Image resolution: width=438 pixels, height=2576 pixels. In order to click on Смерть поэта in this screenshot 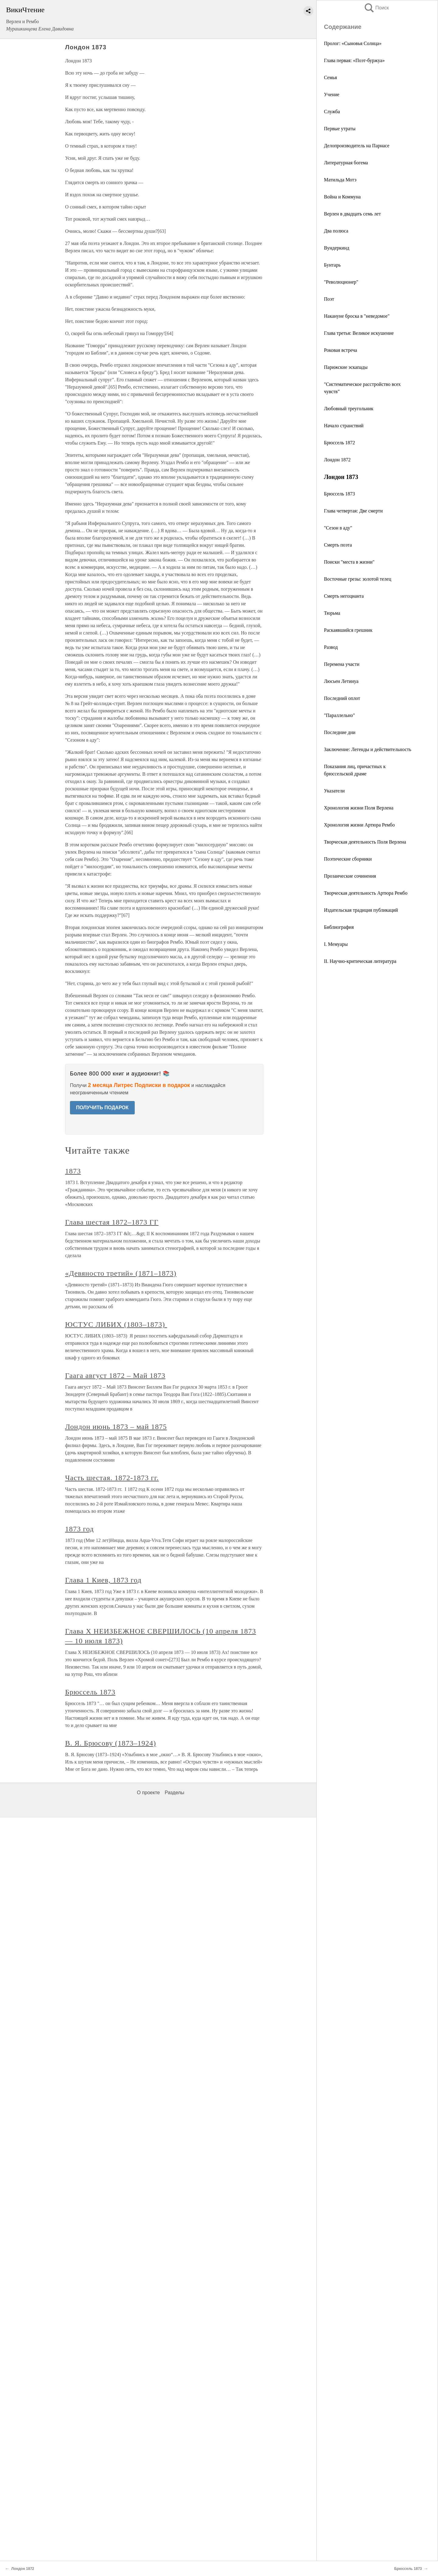, I will do `click(338, 544)`.